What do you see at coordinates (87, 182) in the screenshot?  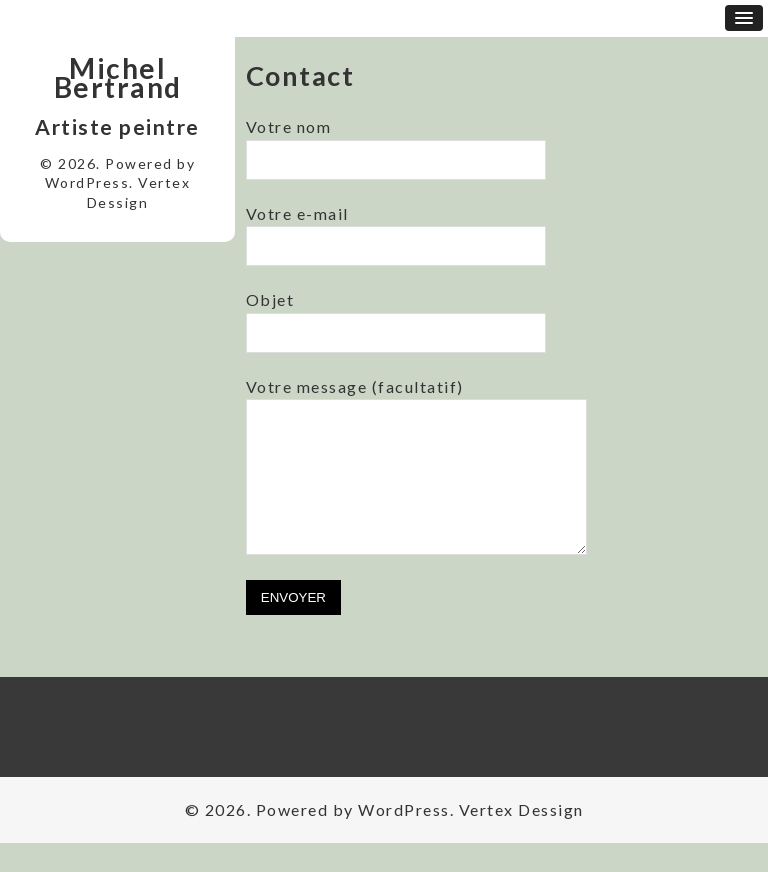 I see `WordPress` at bounding box center [87, 182].